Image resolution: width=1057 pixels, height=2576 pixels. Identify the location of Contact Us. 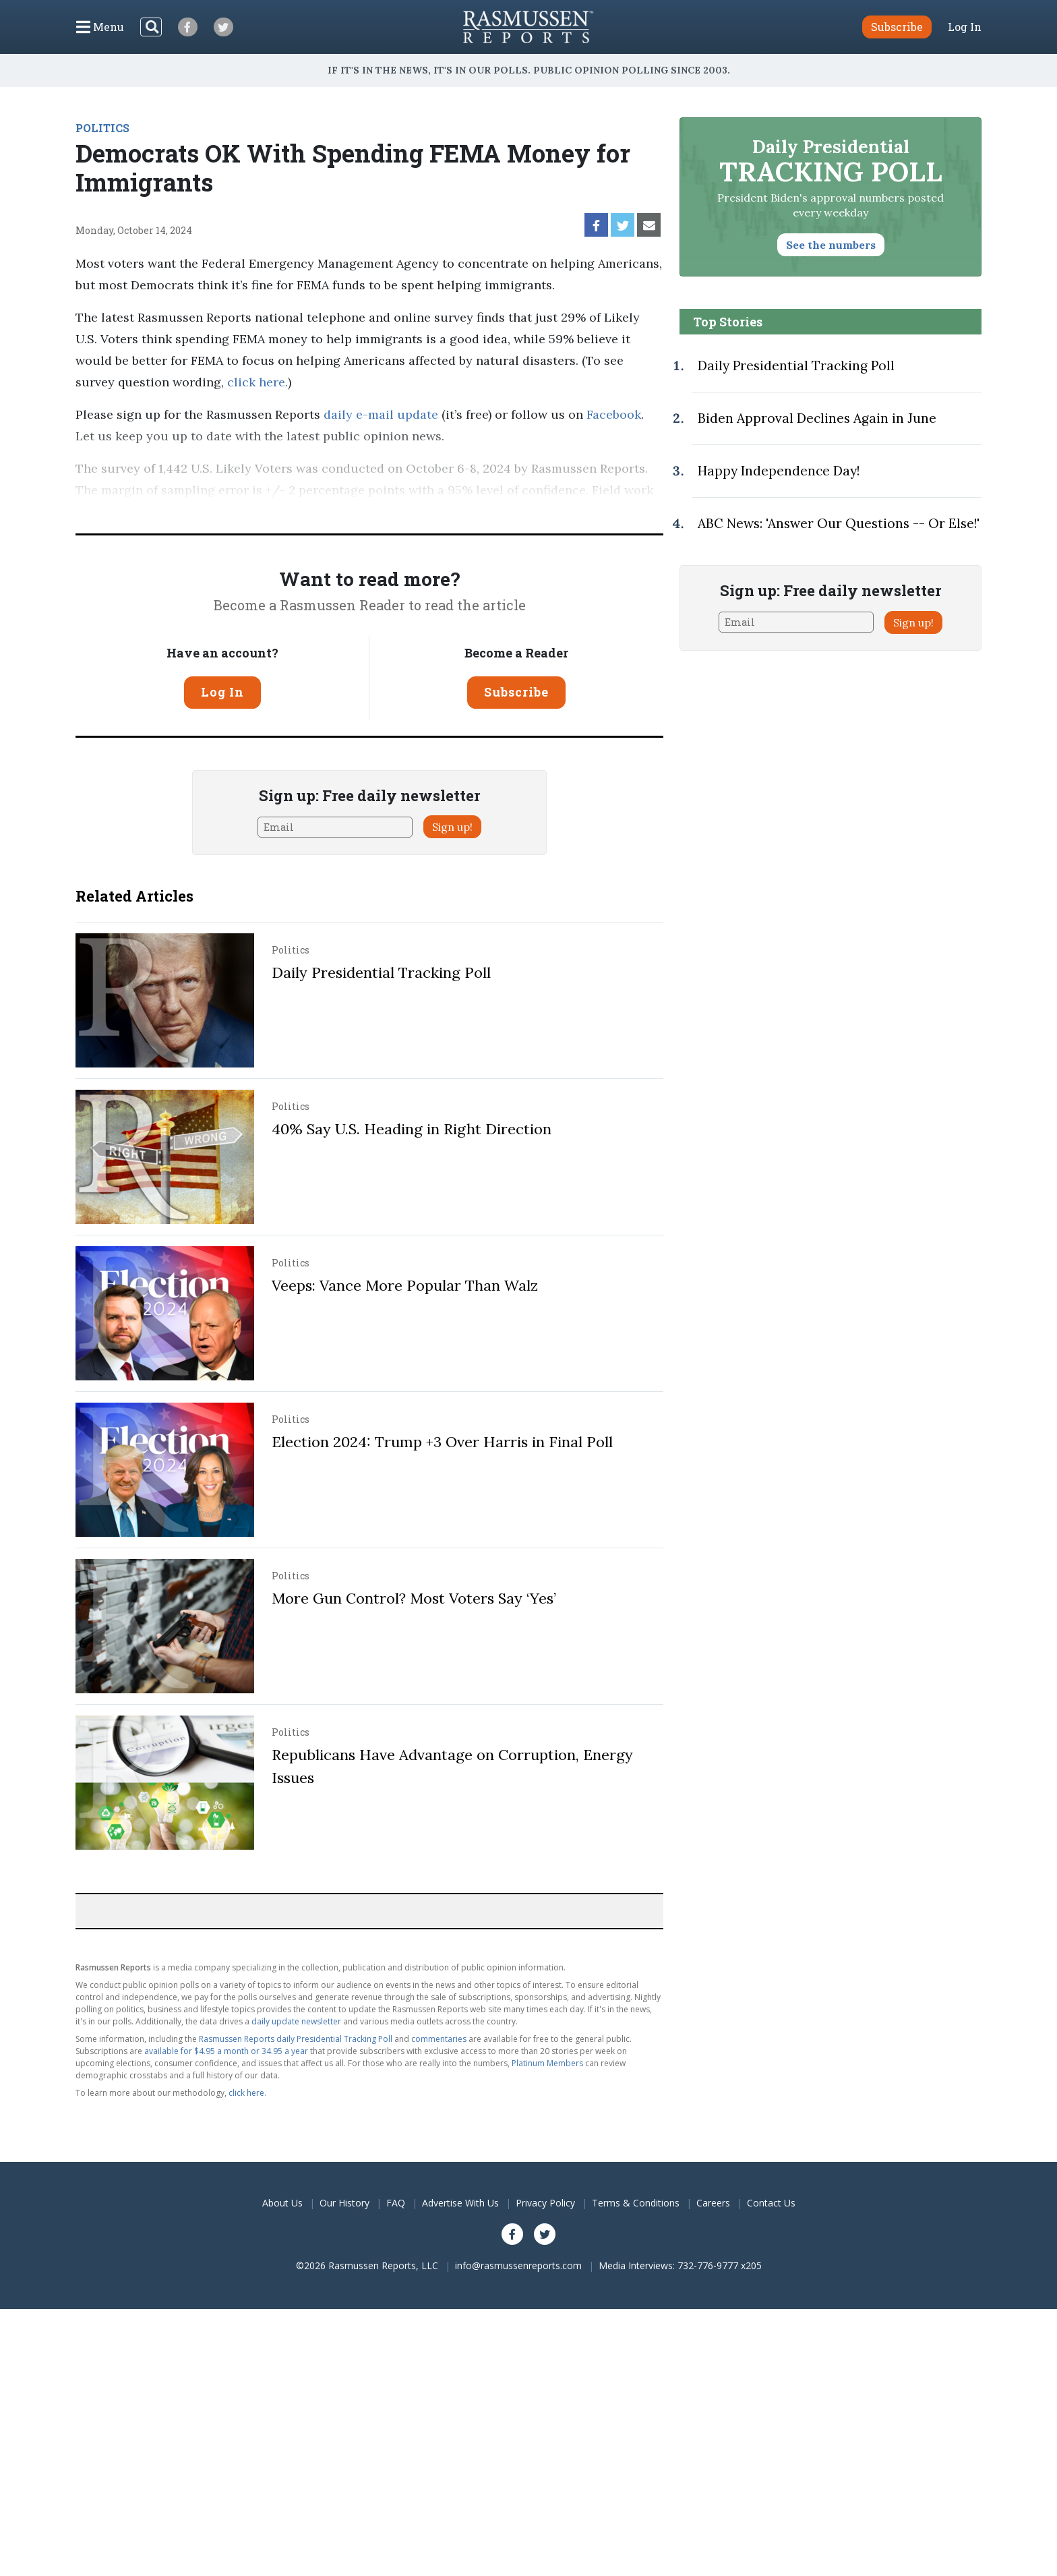
(771, 2202).